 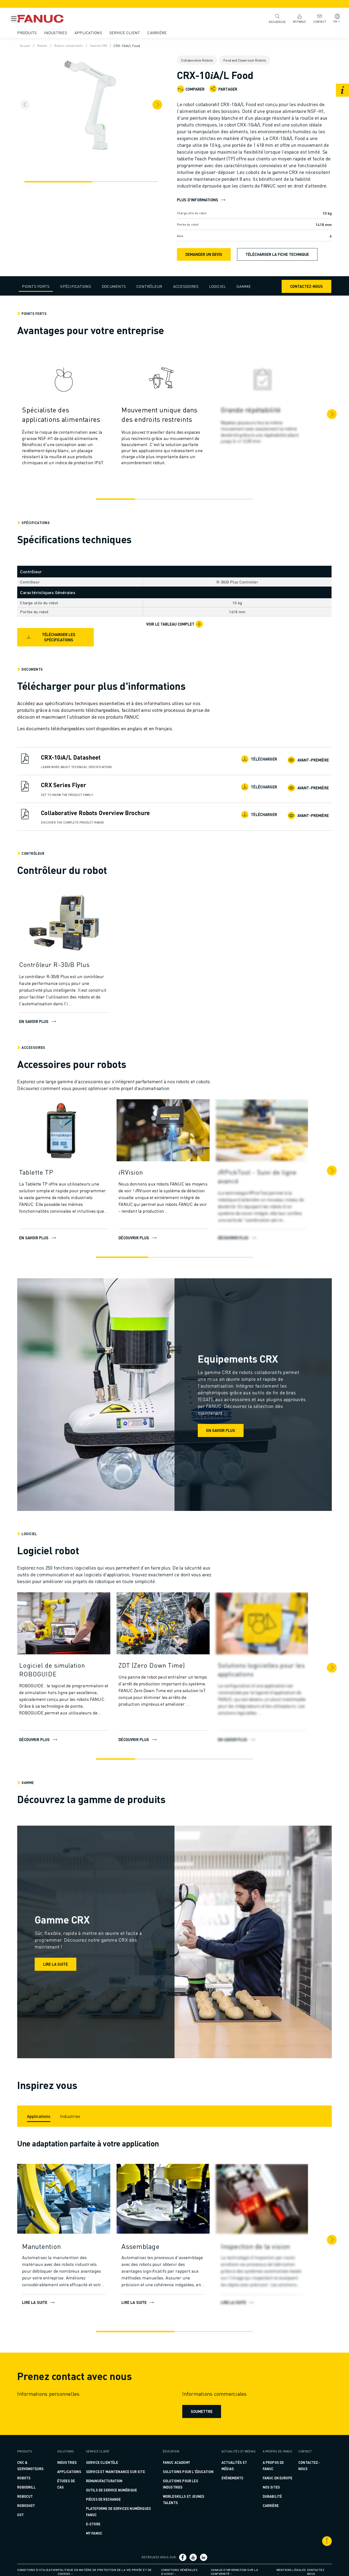 What do you see at coordinates (75, 978) in the screenshot?
I see `[Contrôleur R-30𝑖B Plus]` at bounding box center [75, 978].